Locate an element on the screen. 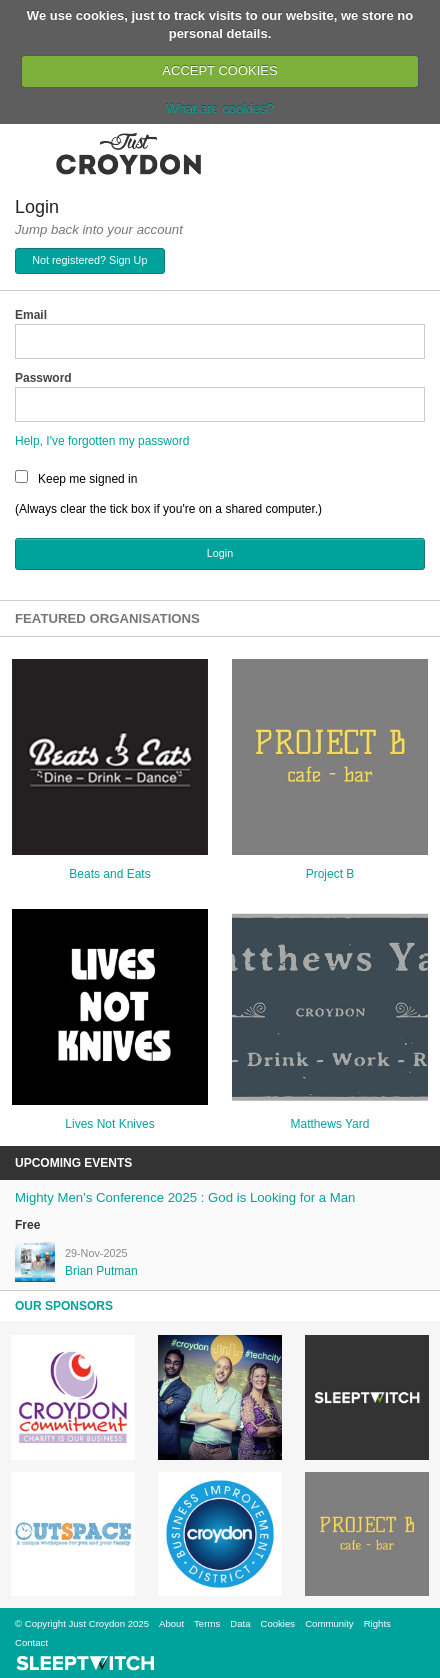  Email is located at coordinates (31, 315).